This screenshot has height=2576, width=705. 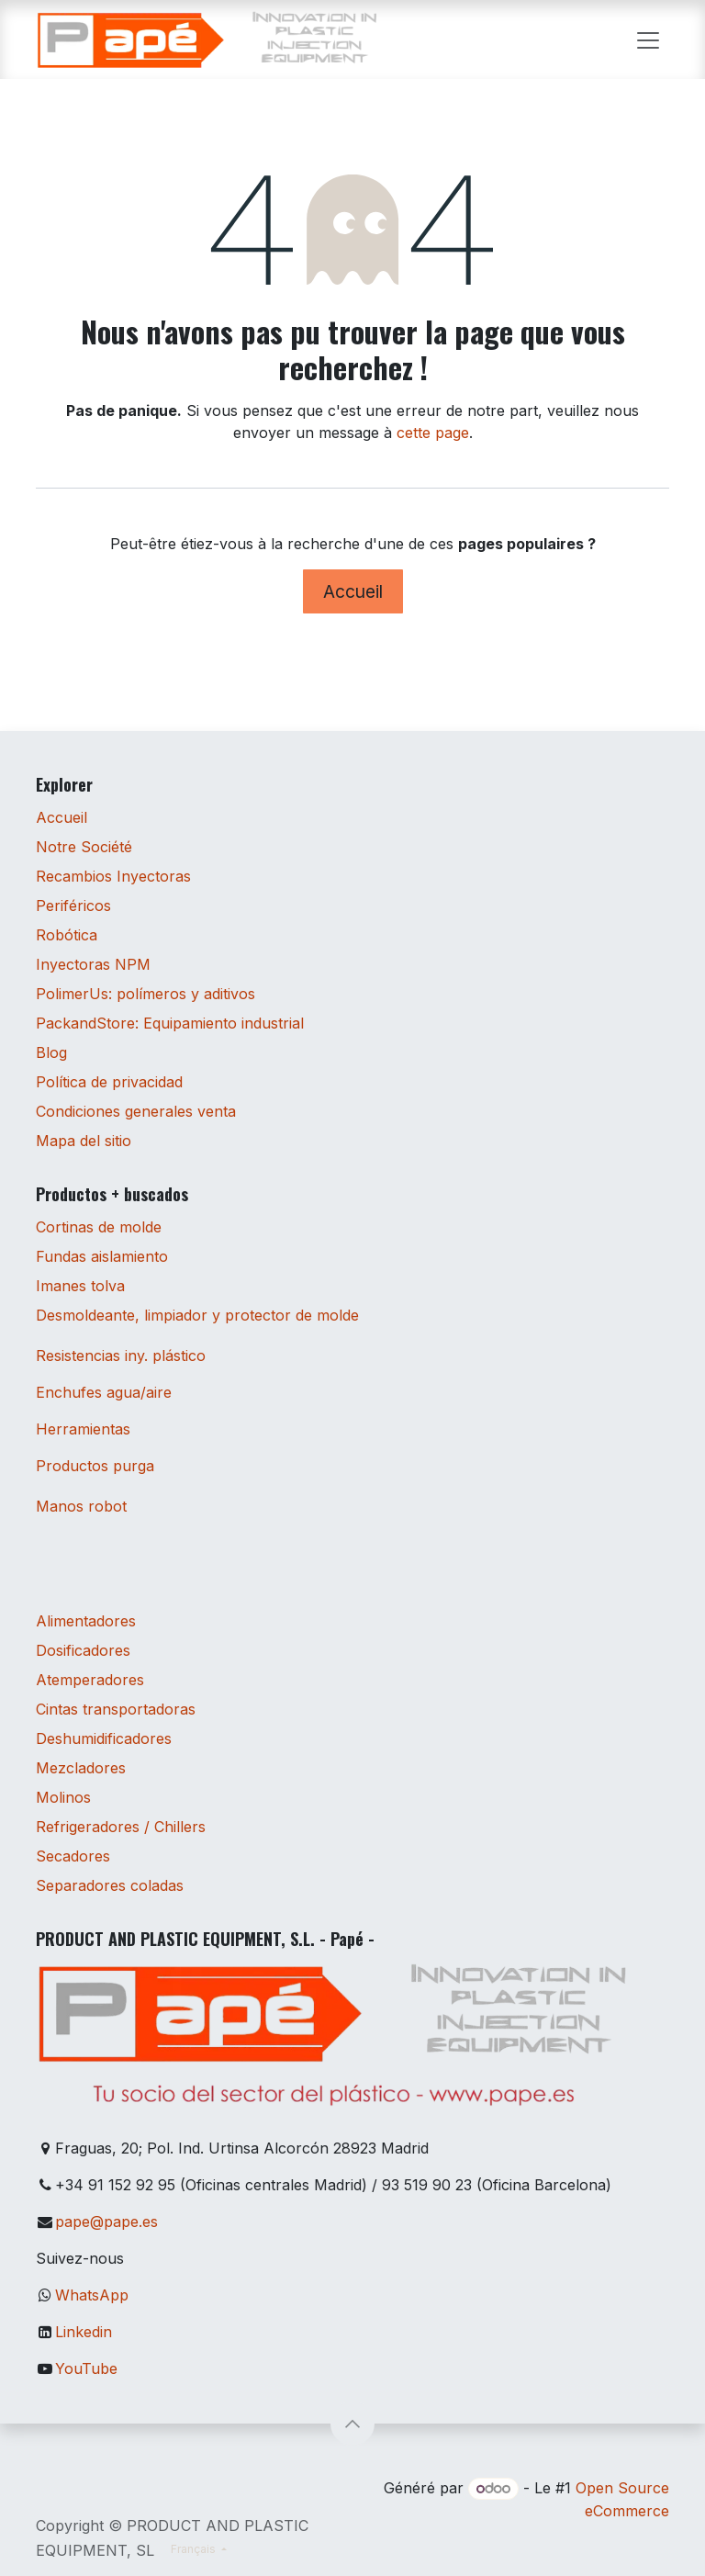 I want to click on pape@pape.es, so click(x=106, y=2221).